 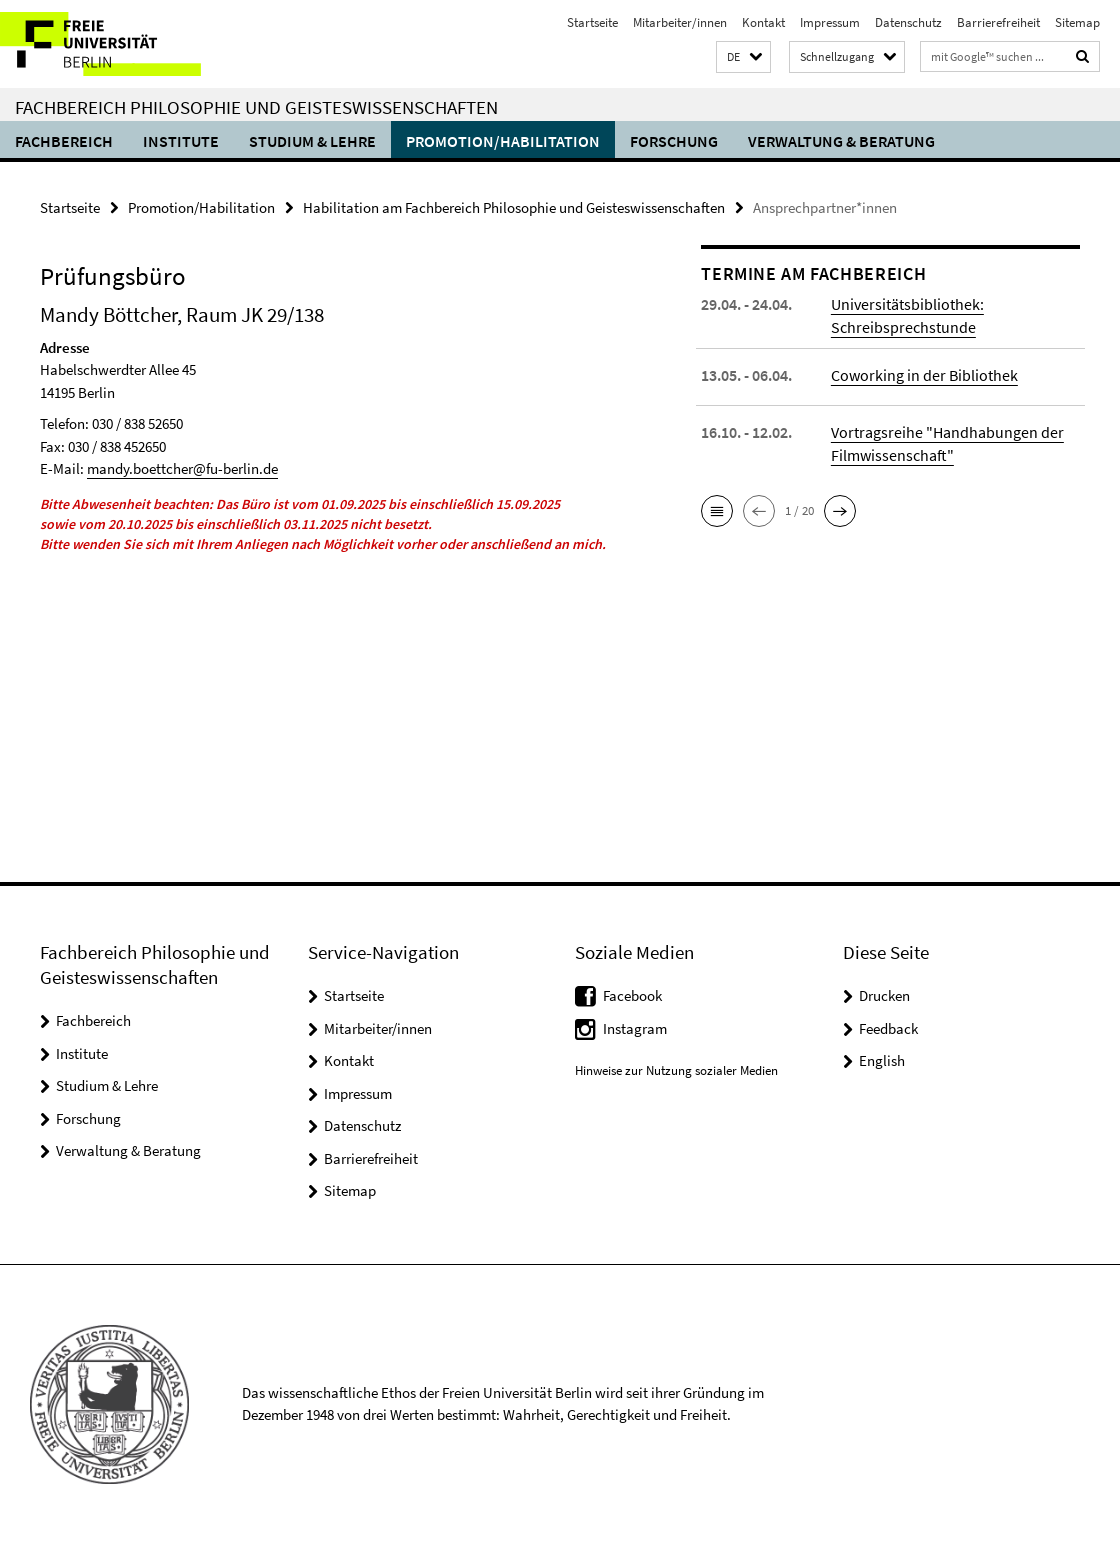 I want to click on Studium & Lehre, so click(x=312, y=141).